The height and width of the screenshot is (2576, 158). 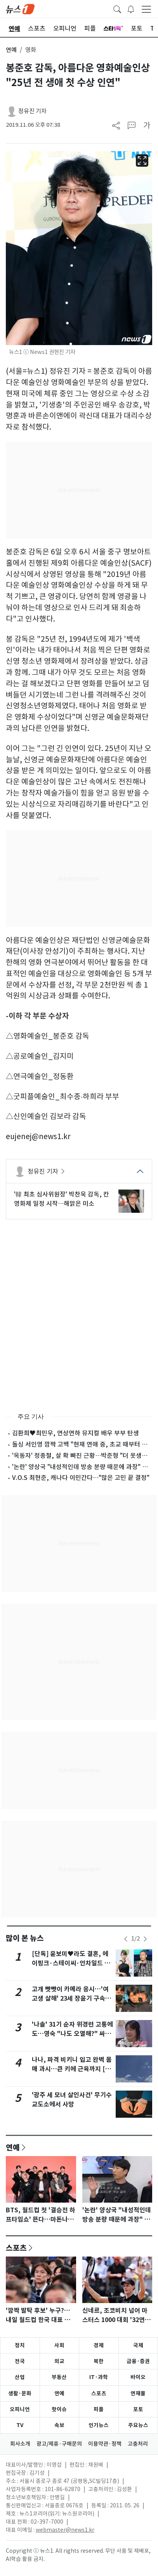 What do you see at coordinates (131, 8) in the screenshot?
I see `[breakingNewsDrawerButton]` at bounding box center [131, 8].